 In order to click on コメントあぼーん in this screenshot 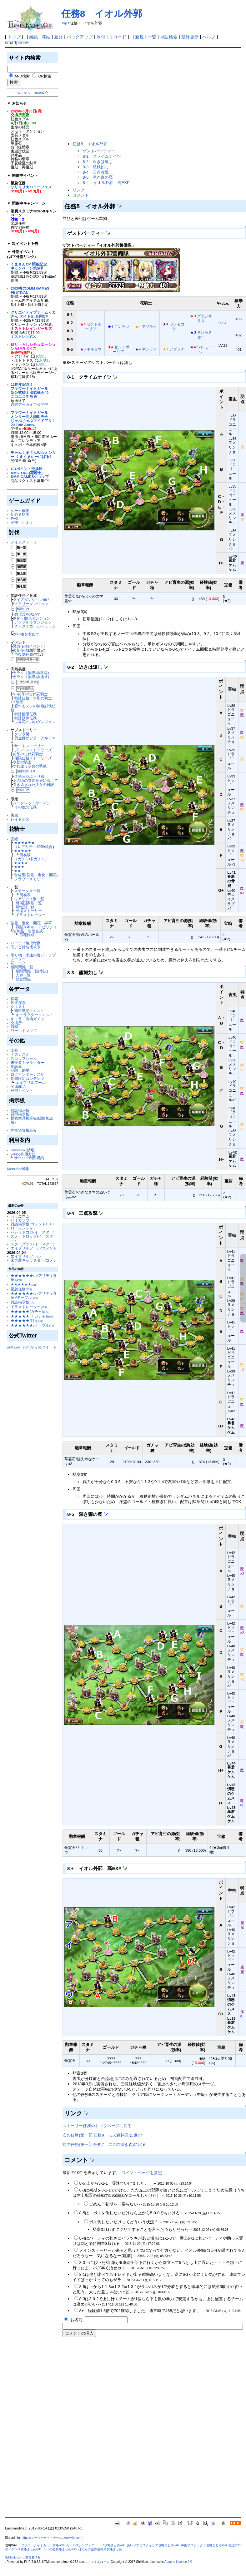, I will do `click(97, 2562)`.